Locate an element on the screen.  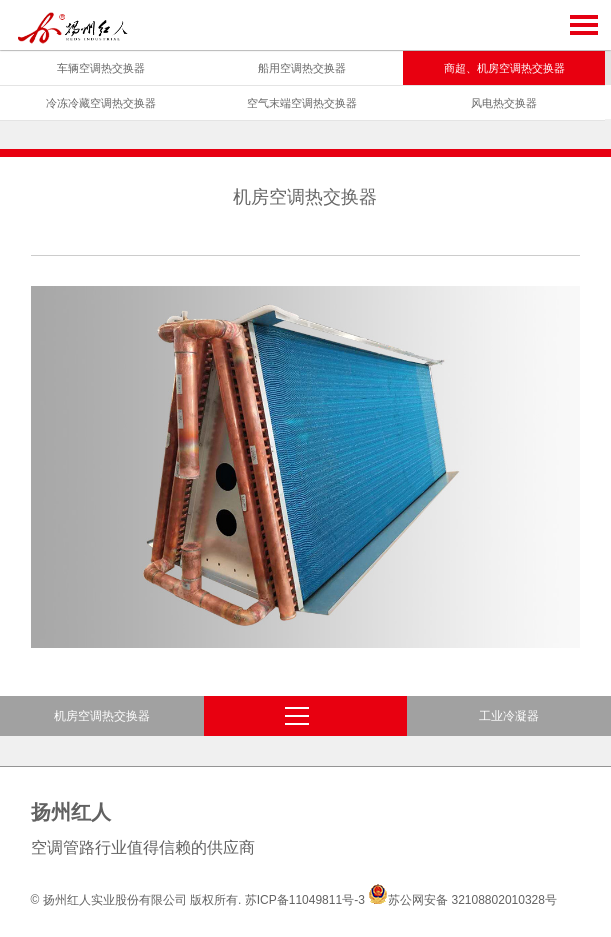
船用空调热交换器 is located at coordinates (302, 68).